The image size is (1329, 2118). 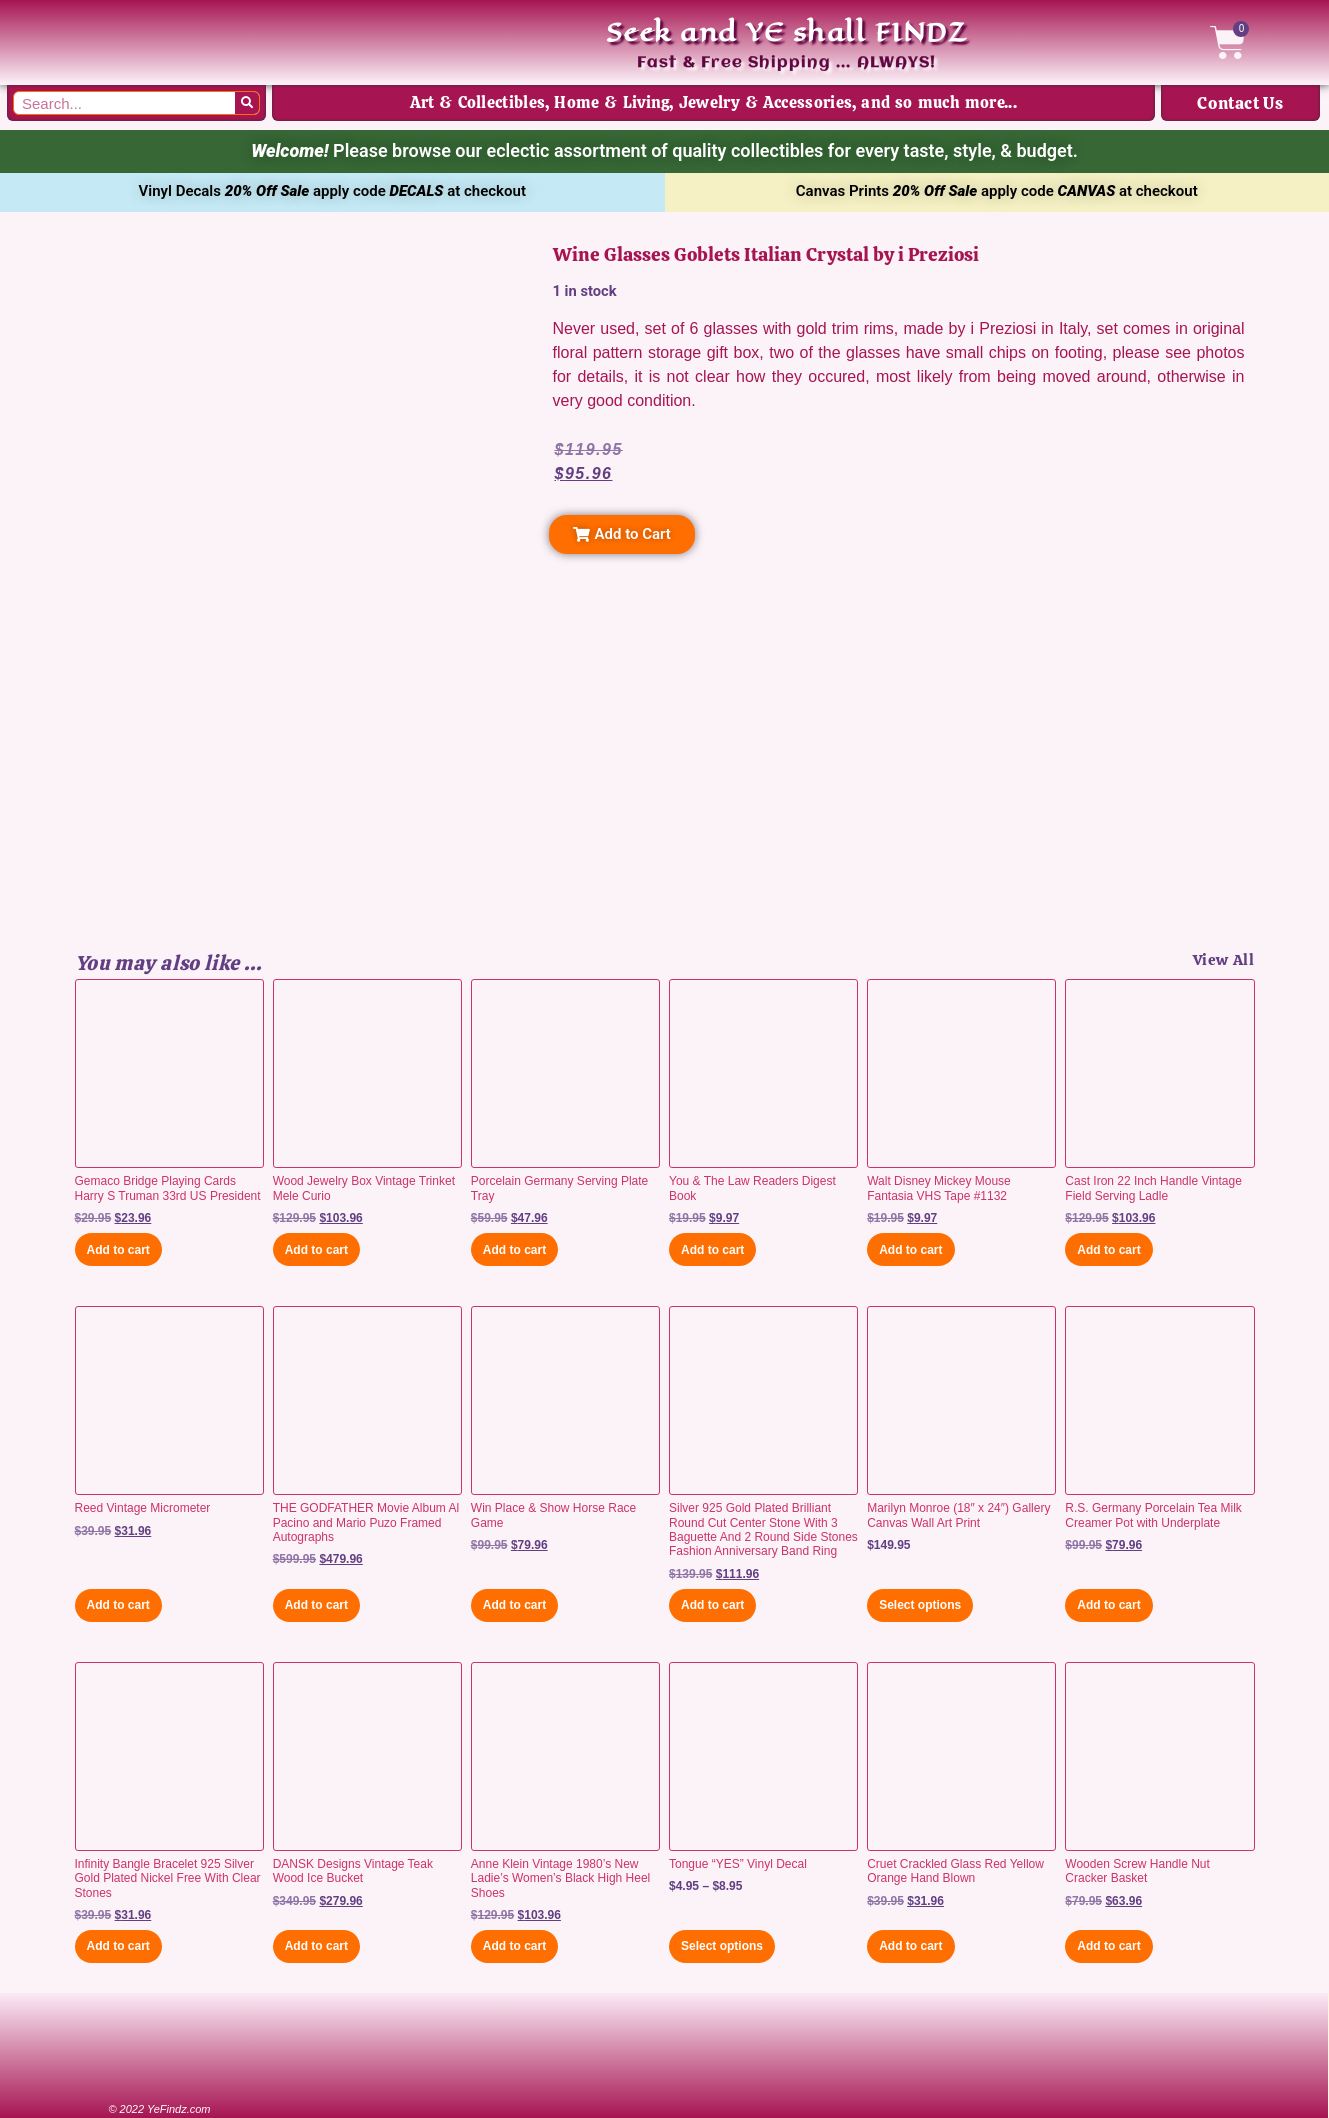 I want to click on Add to cart [button], so click(x=118, y=1250).